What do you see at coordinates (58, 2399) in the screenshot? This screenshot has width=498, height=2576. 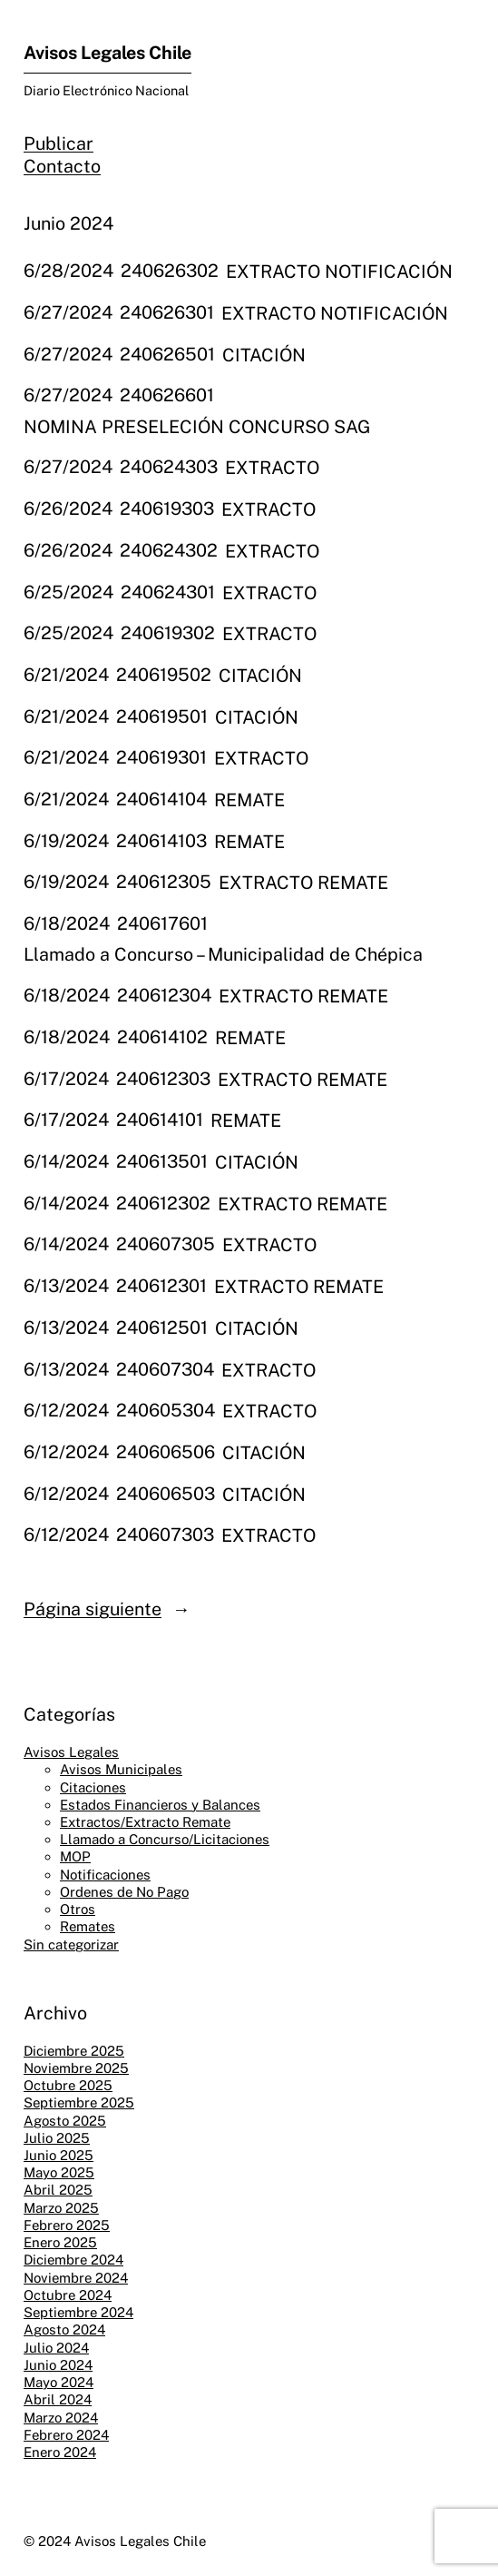 I see `Abril 2024` at bounding box center [58, 2399].